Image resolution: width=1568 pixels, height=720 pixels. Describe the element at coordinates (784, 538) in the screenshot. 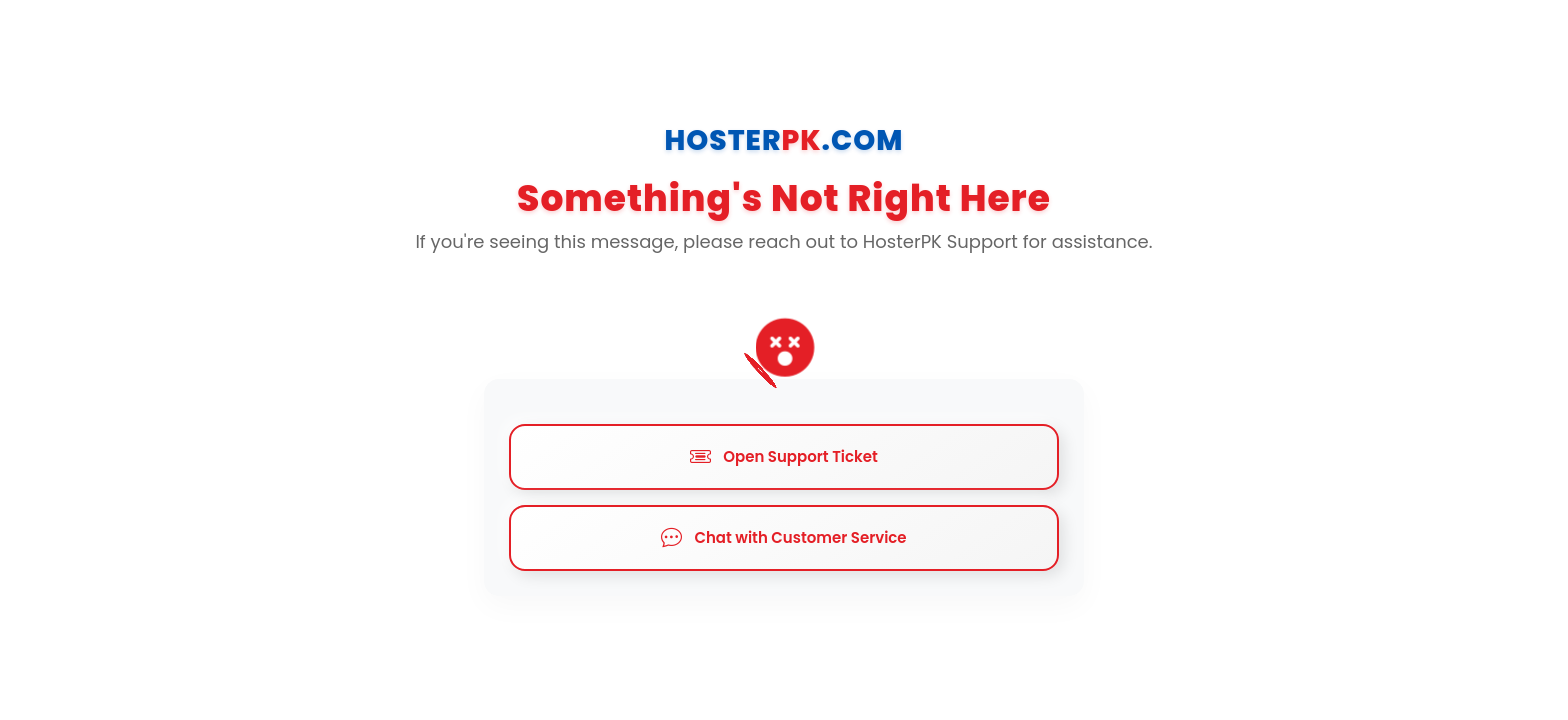

I see `Chat with Customer Service` at that location.